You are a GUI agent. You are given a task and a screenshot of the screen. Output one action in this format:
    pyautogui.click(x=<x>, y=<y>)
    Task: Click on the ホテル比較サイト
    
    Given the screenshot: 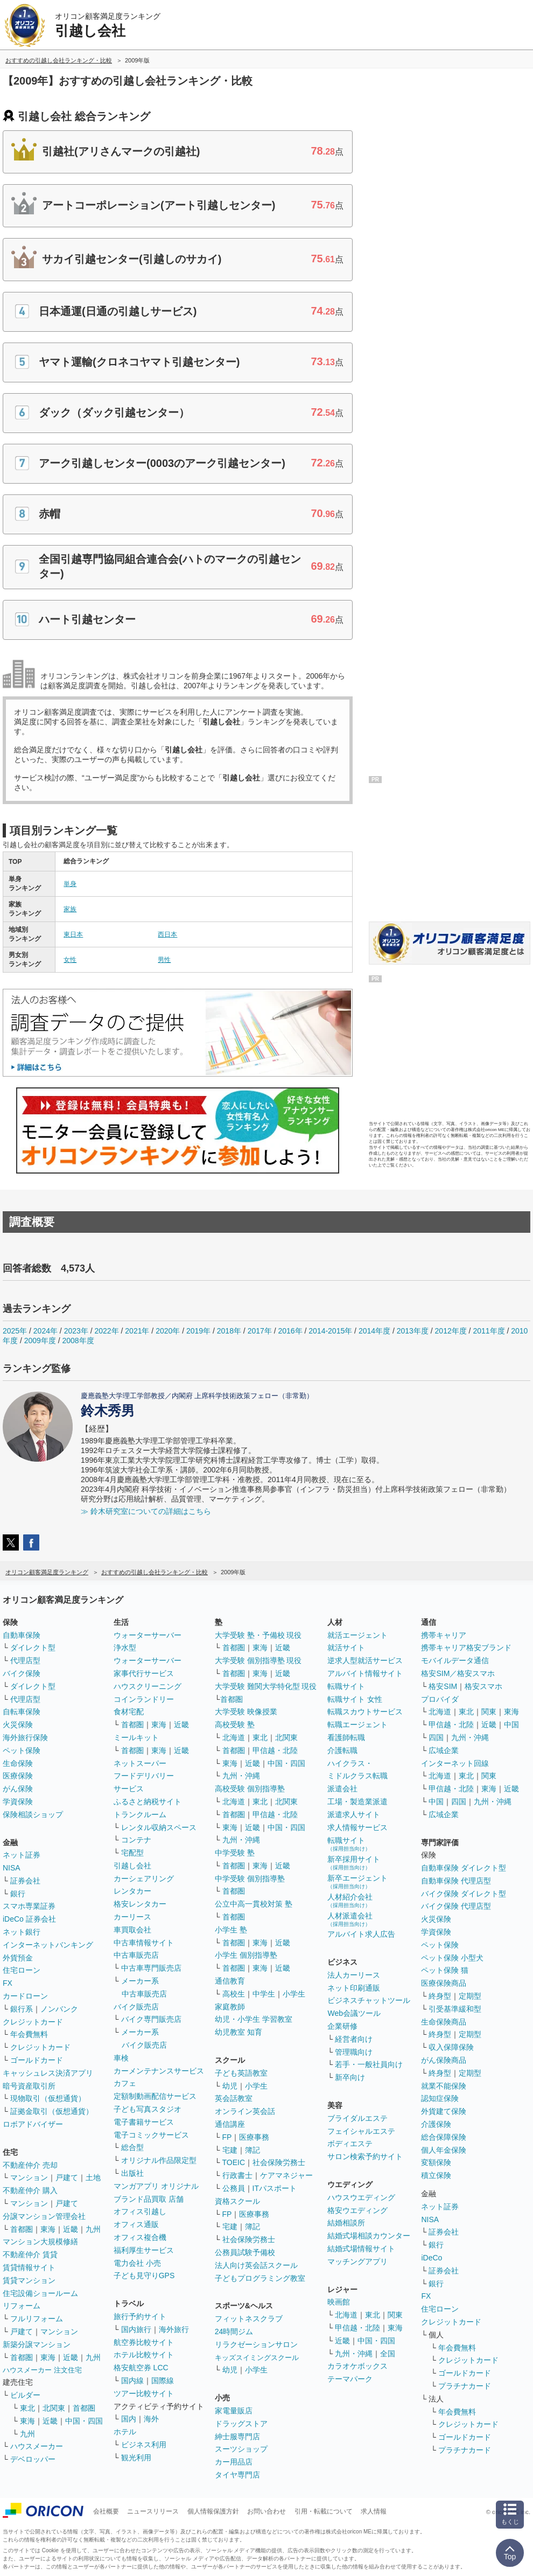 What is the action you would take?
    pyautogui.click(x=144, y=2354)
    